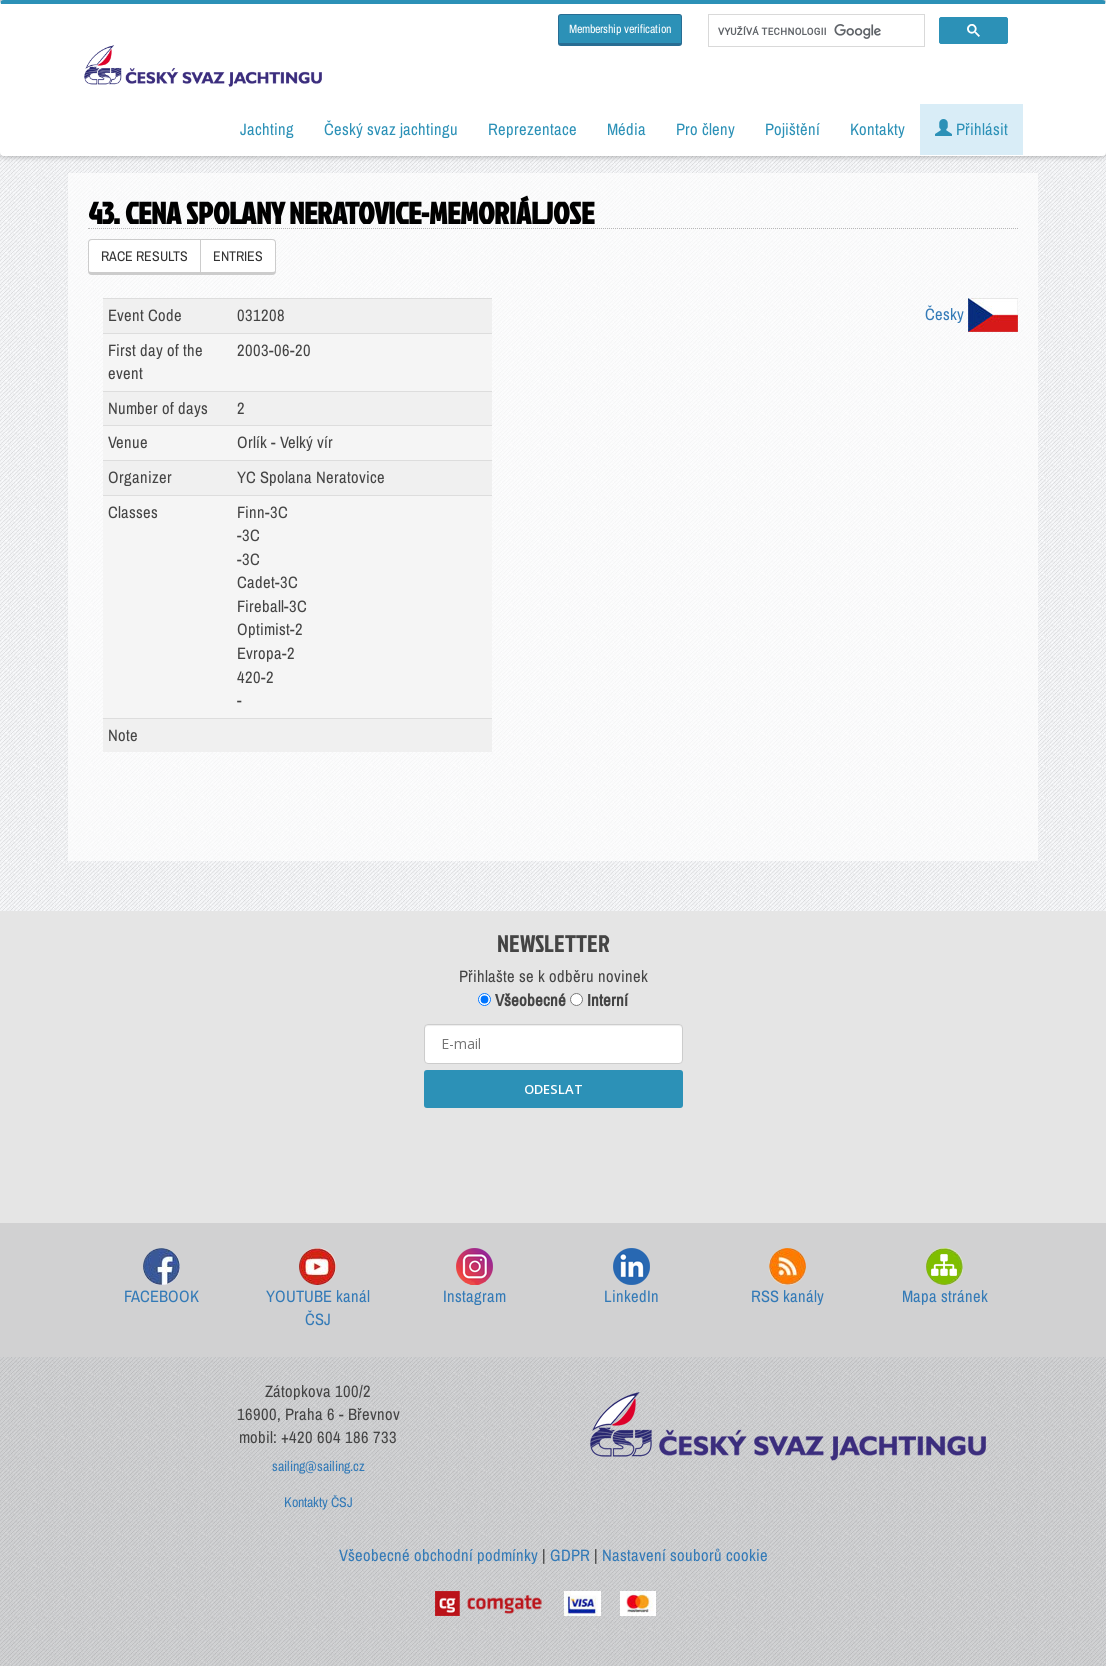 This screenshot has height=1666, width=1106. Describe the element at coordinates (438, 1555) in the screenshot. I see `Všeobecné obchodní podmínky` at that location.